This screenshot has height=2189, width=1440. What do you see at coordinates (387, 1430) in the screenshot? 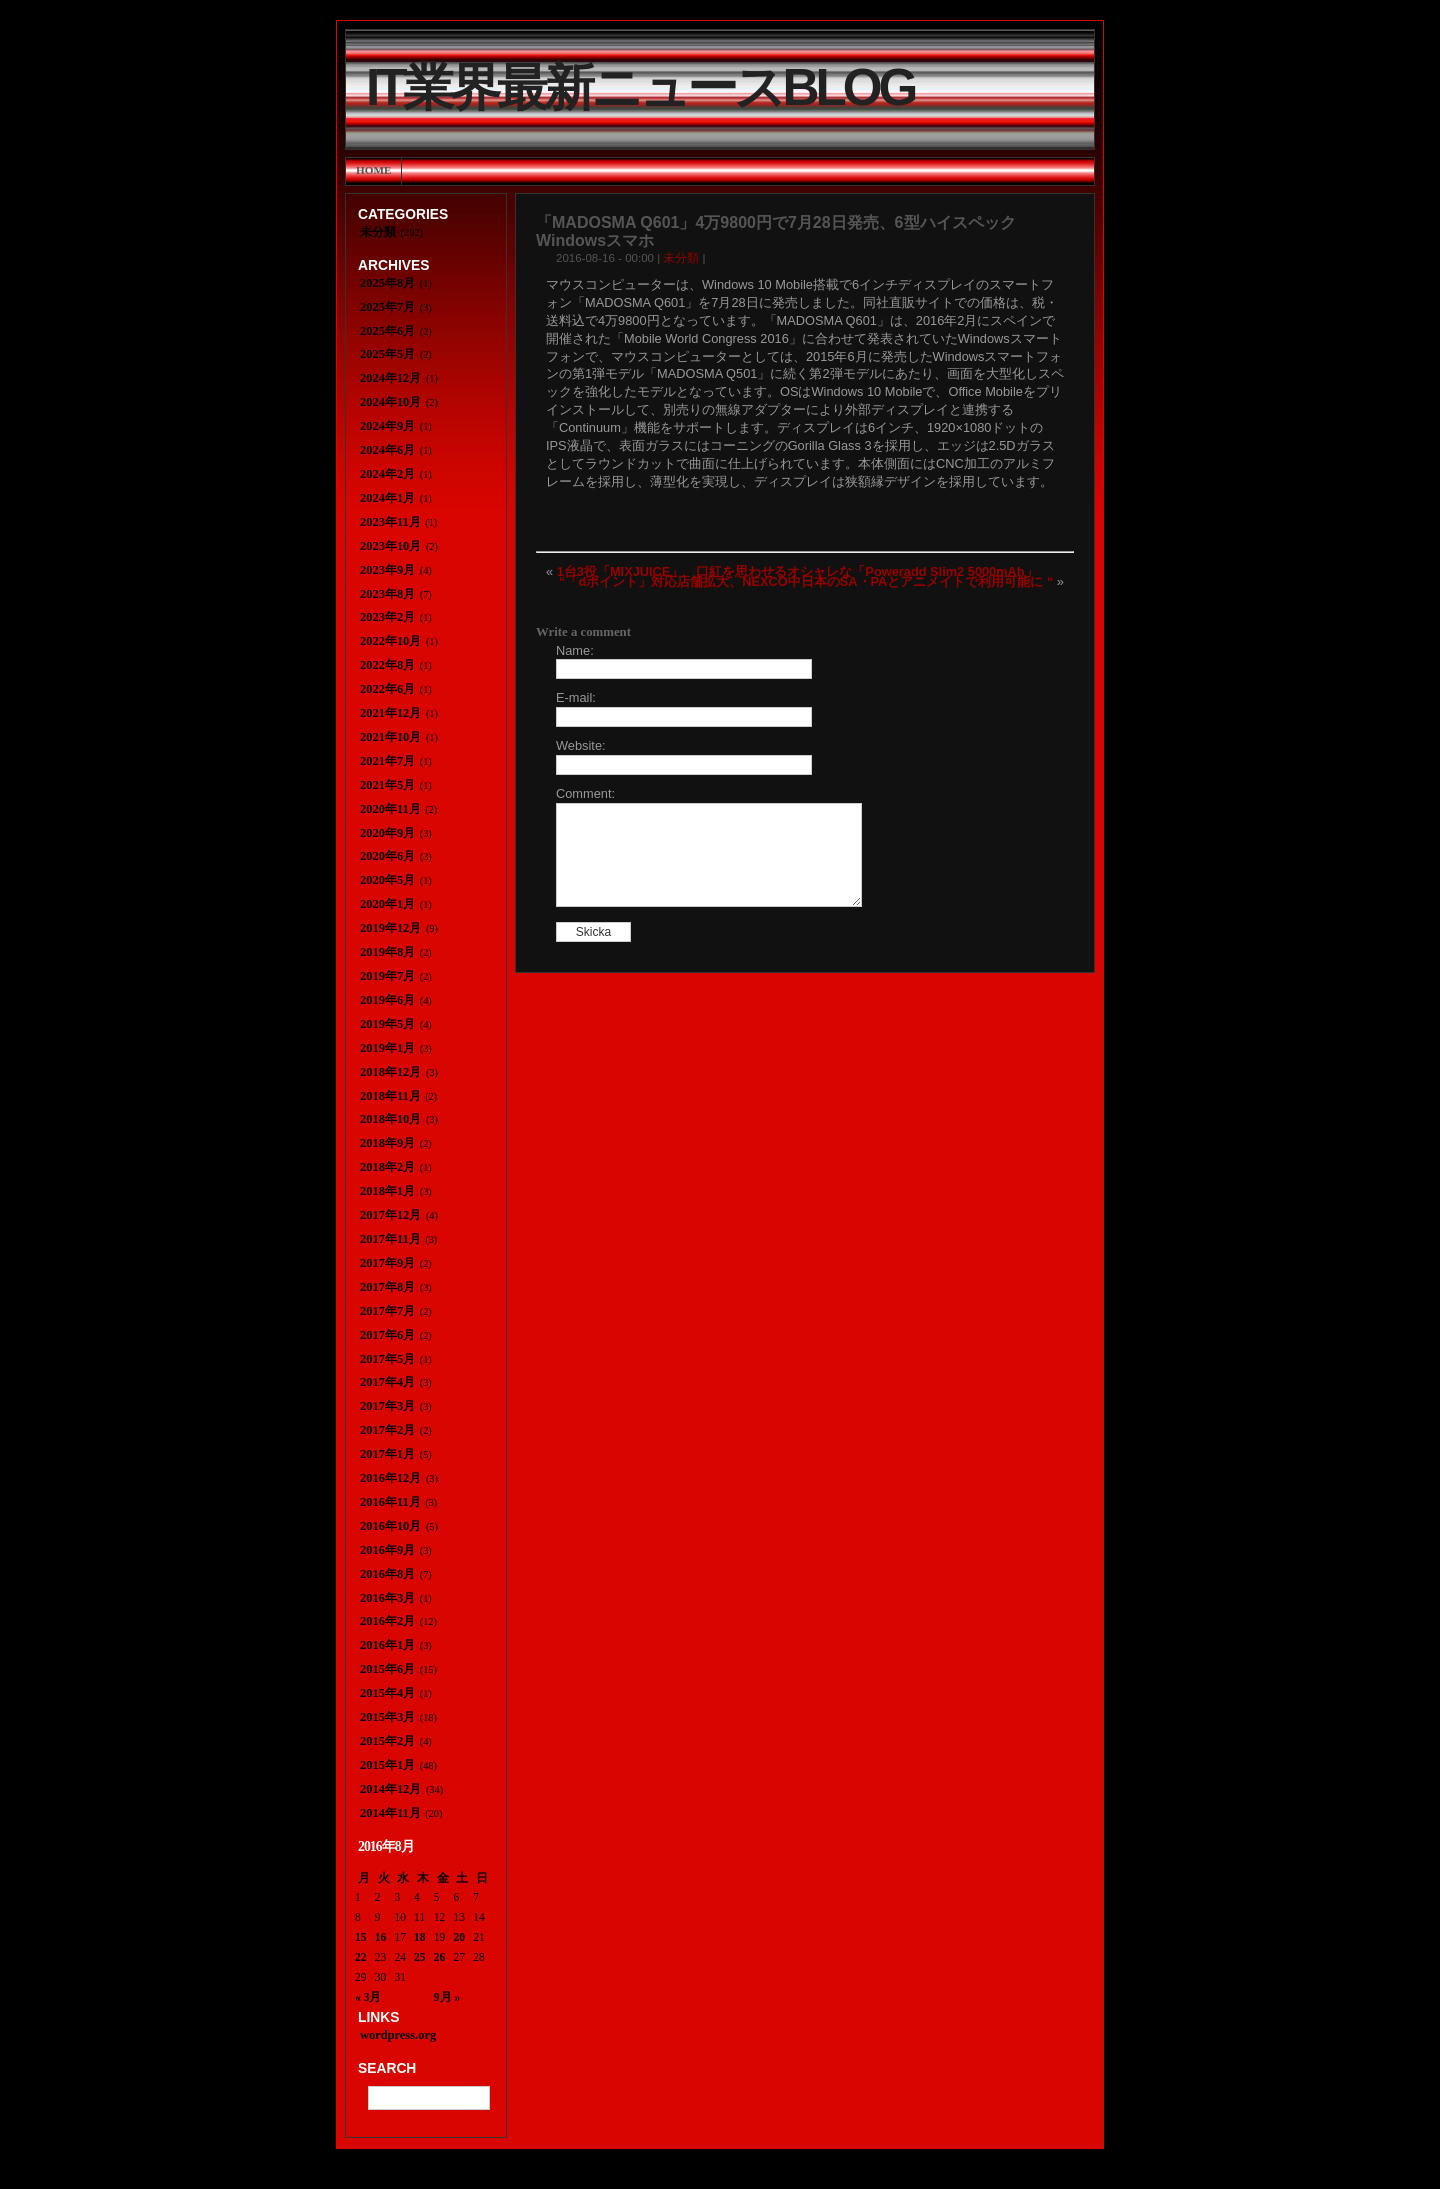
I see `2017年2月` at bounding box center [387, 1430].